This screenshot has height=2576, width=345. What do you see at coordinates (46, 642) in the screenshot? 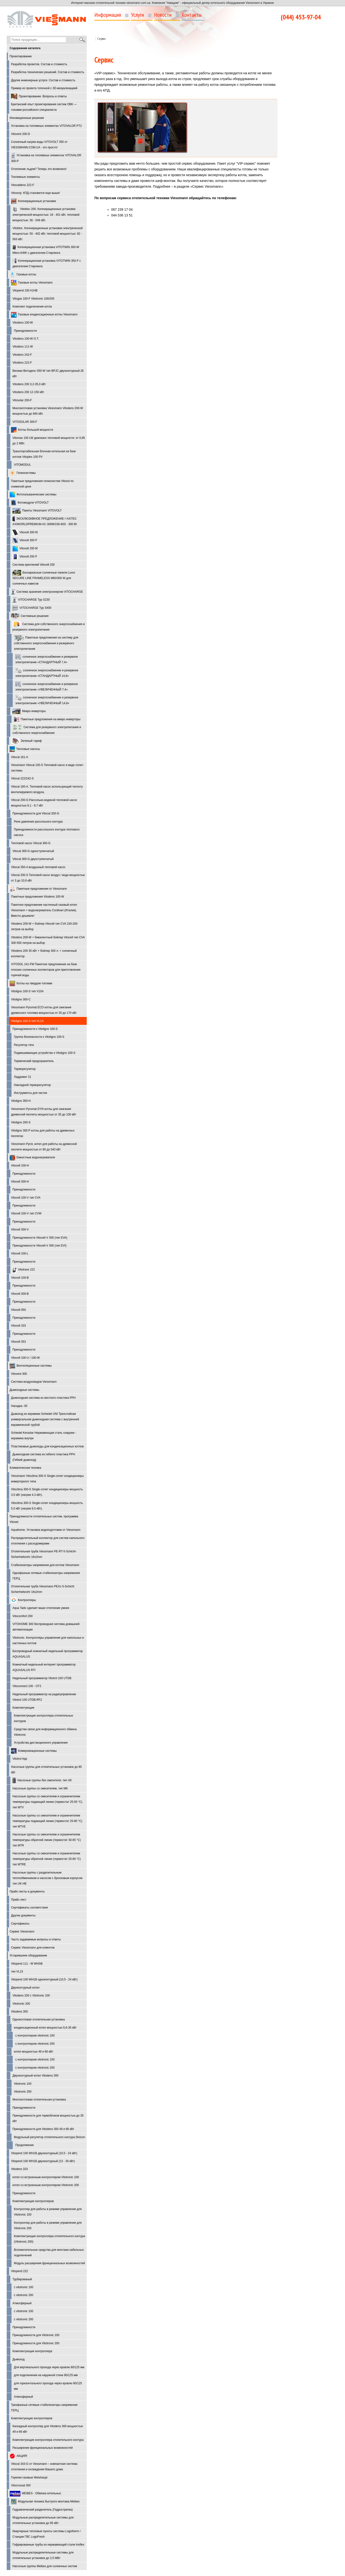
I see `Пакетные предложения на систему для собственного энергоснабжения и резервного электропитания` at bounding box center [46, 642].